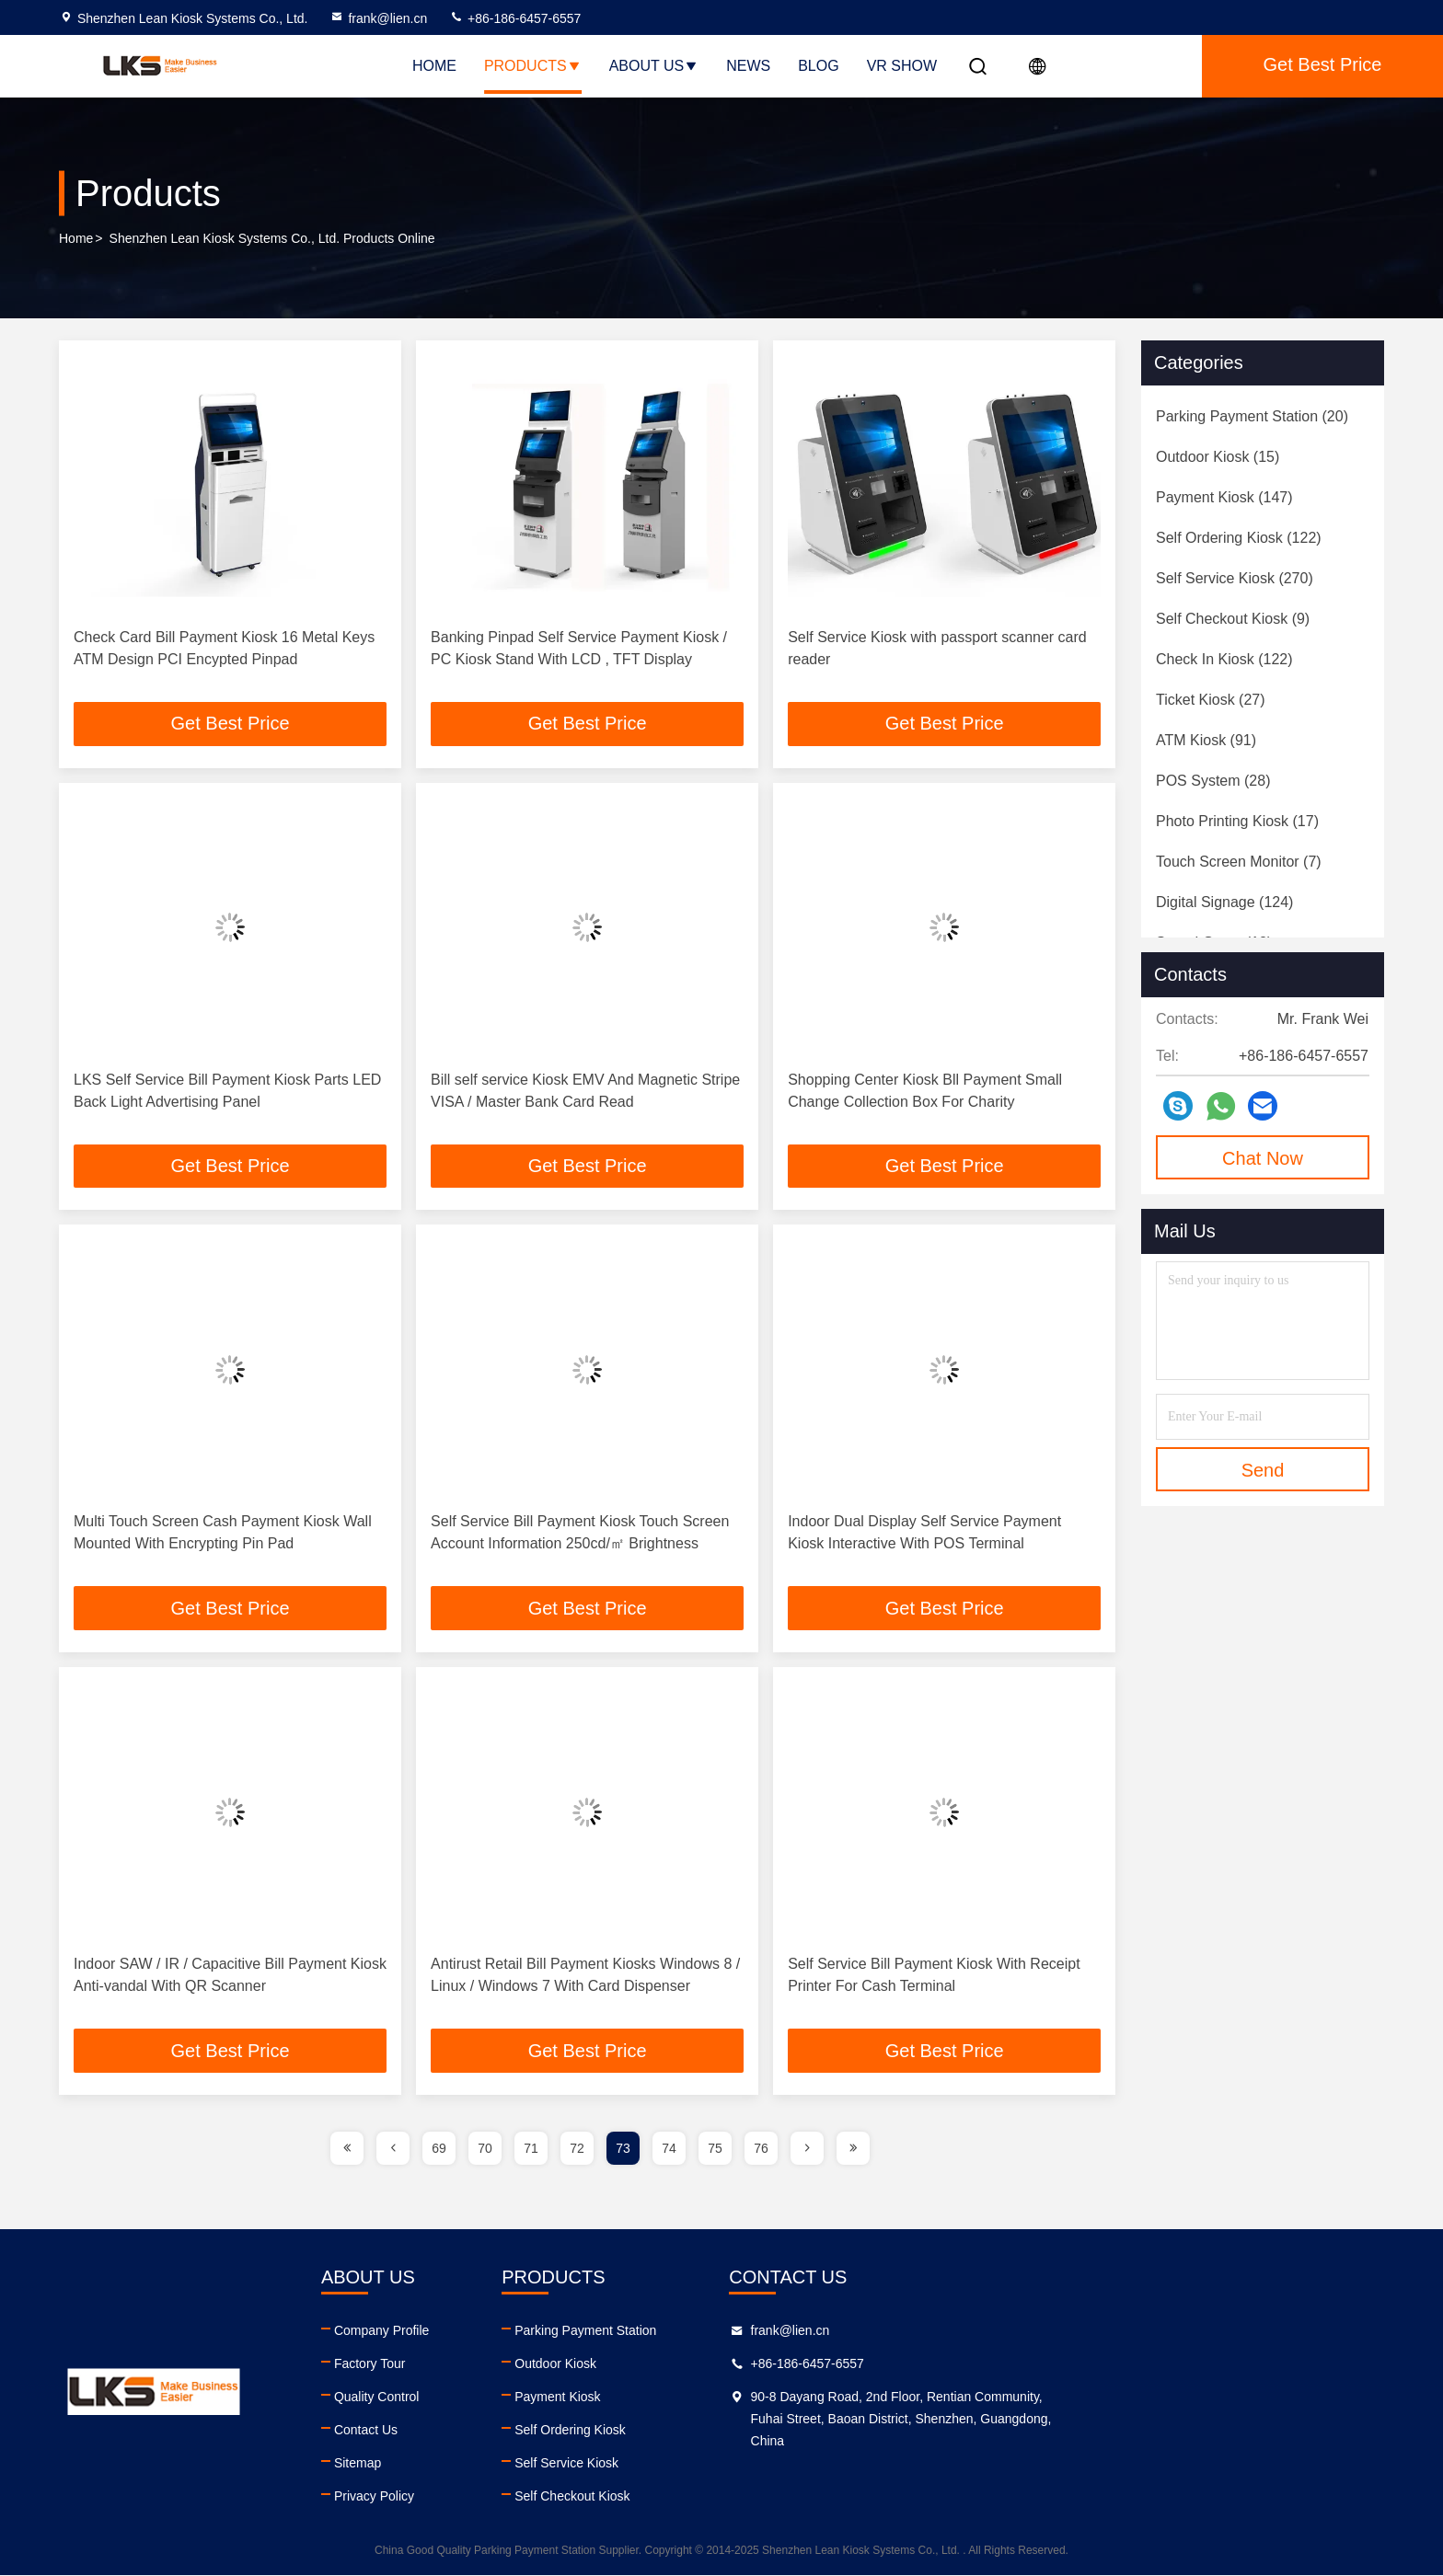 Image resolution: width=1443 pixels, height=2576 pixels. I want to click on 74 [page], so click(669, 2149).